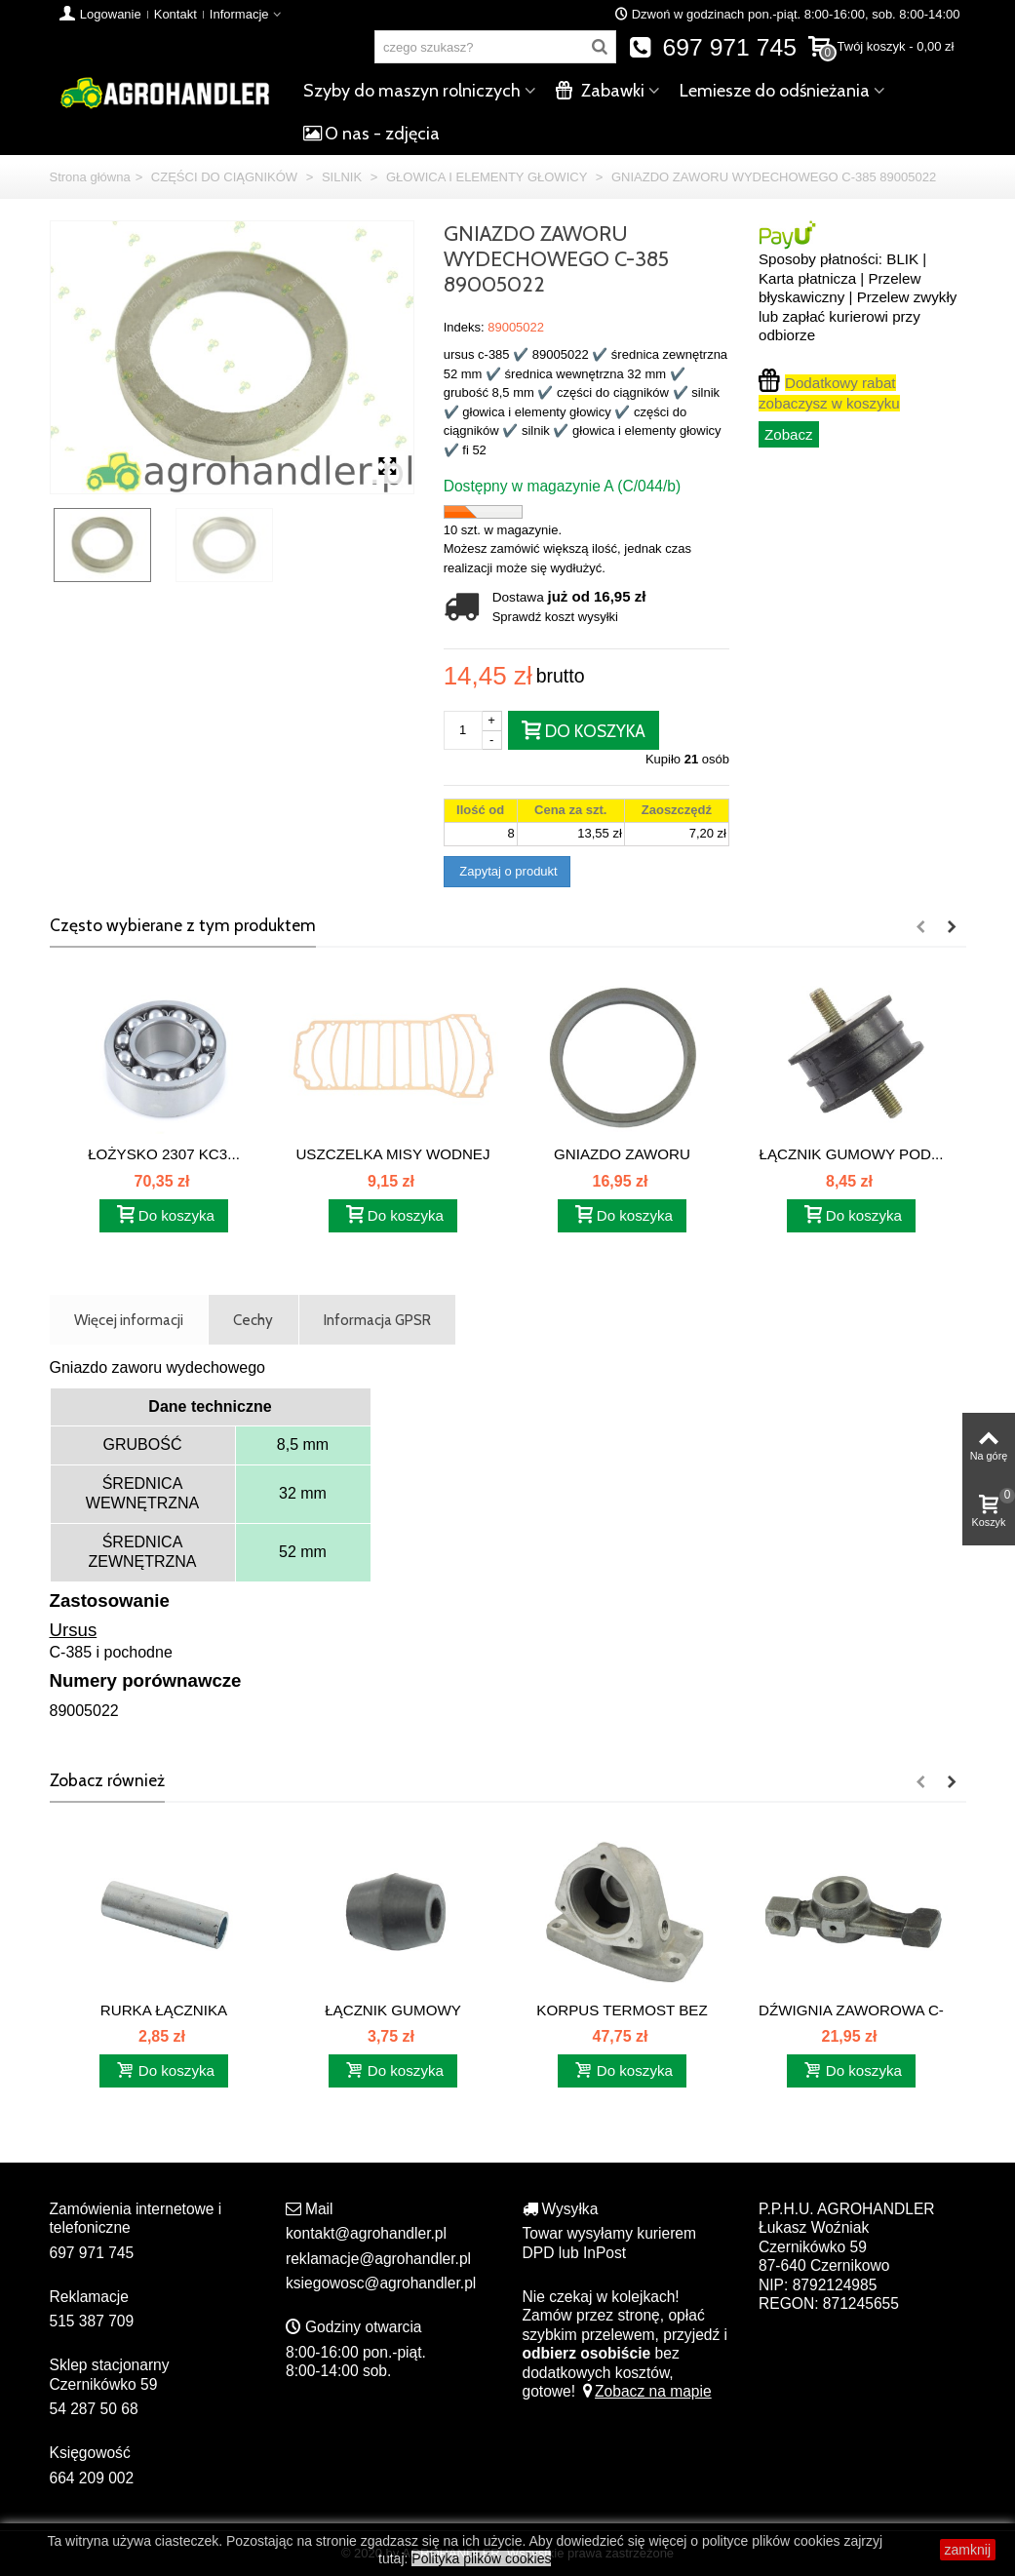 The height and width of the screenshot is (2576, 1015). I want to click on Lemiesze do odśnieżania, so click(775, 90).